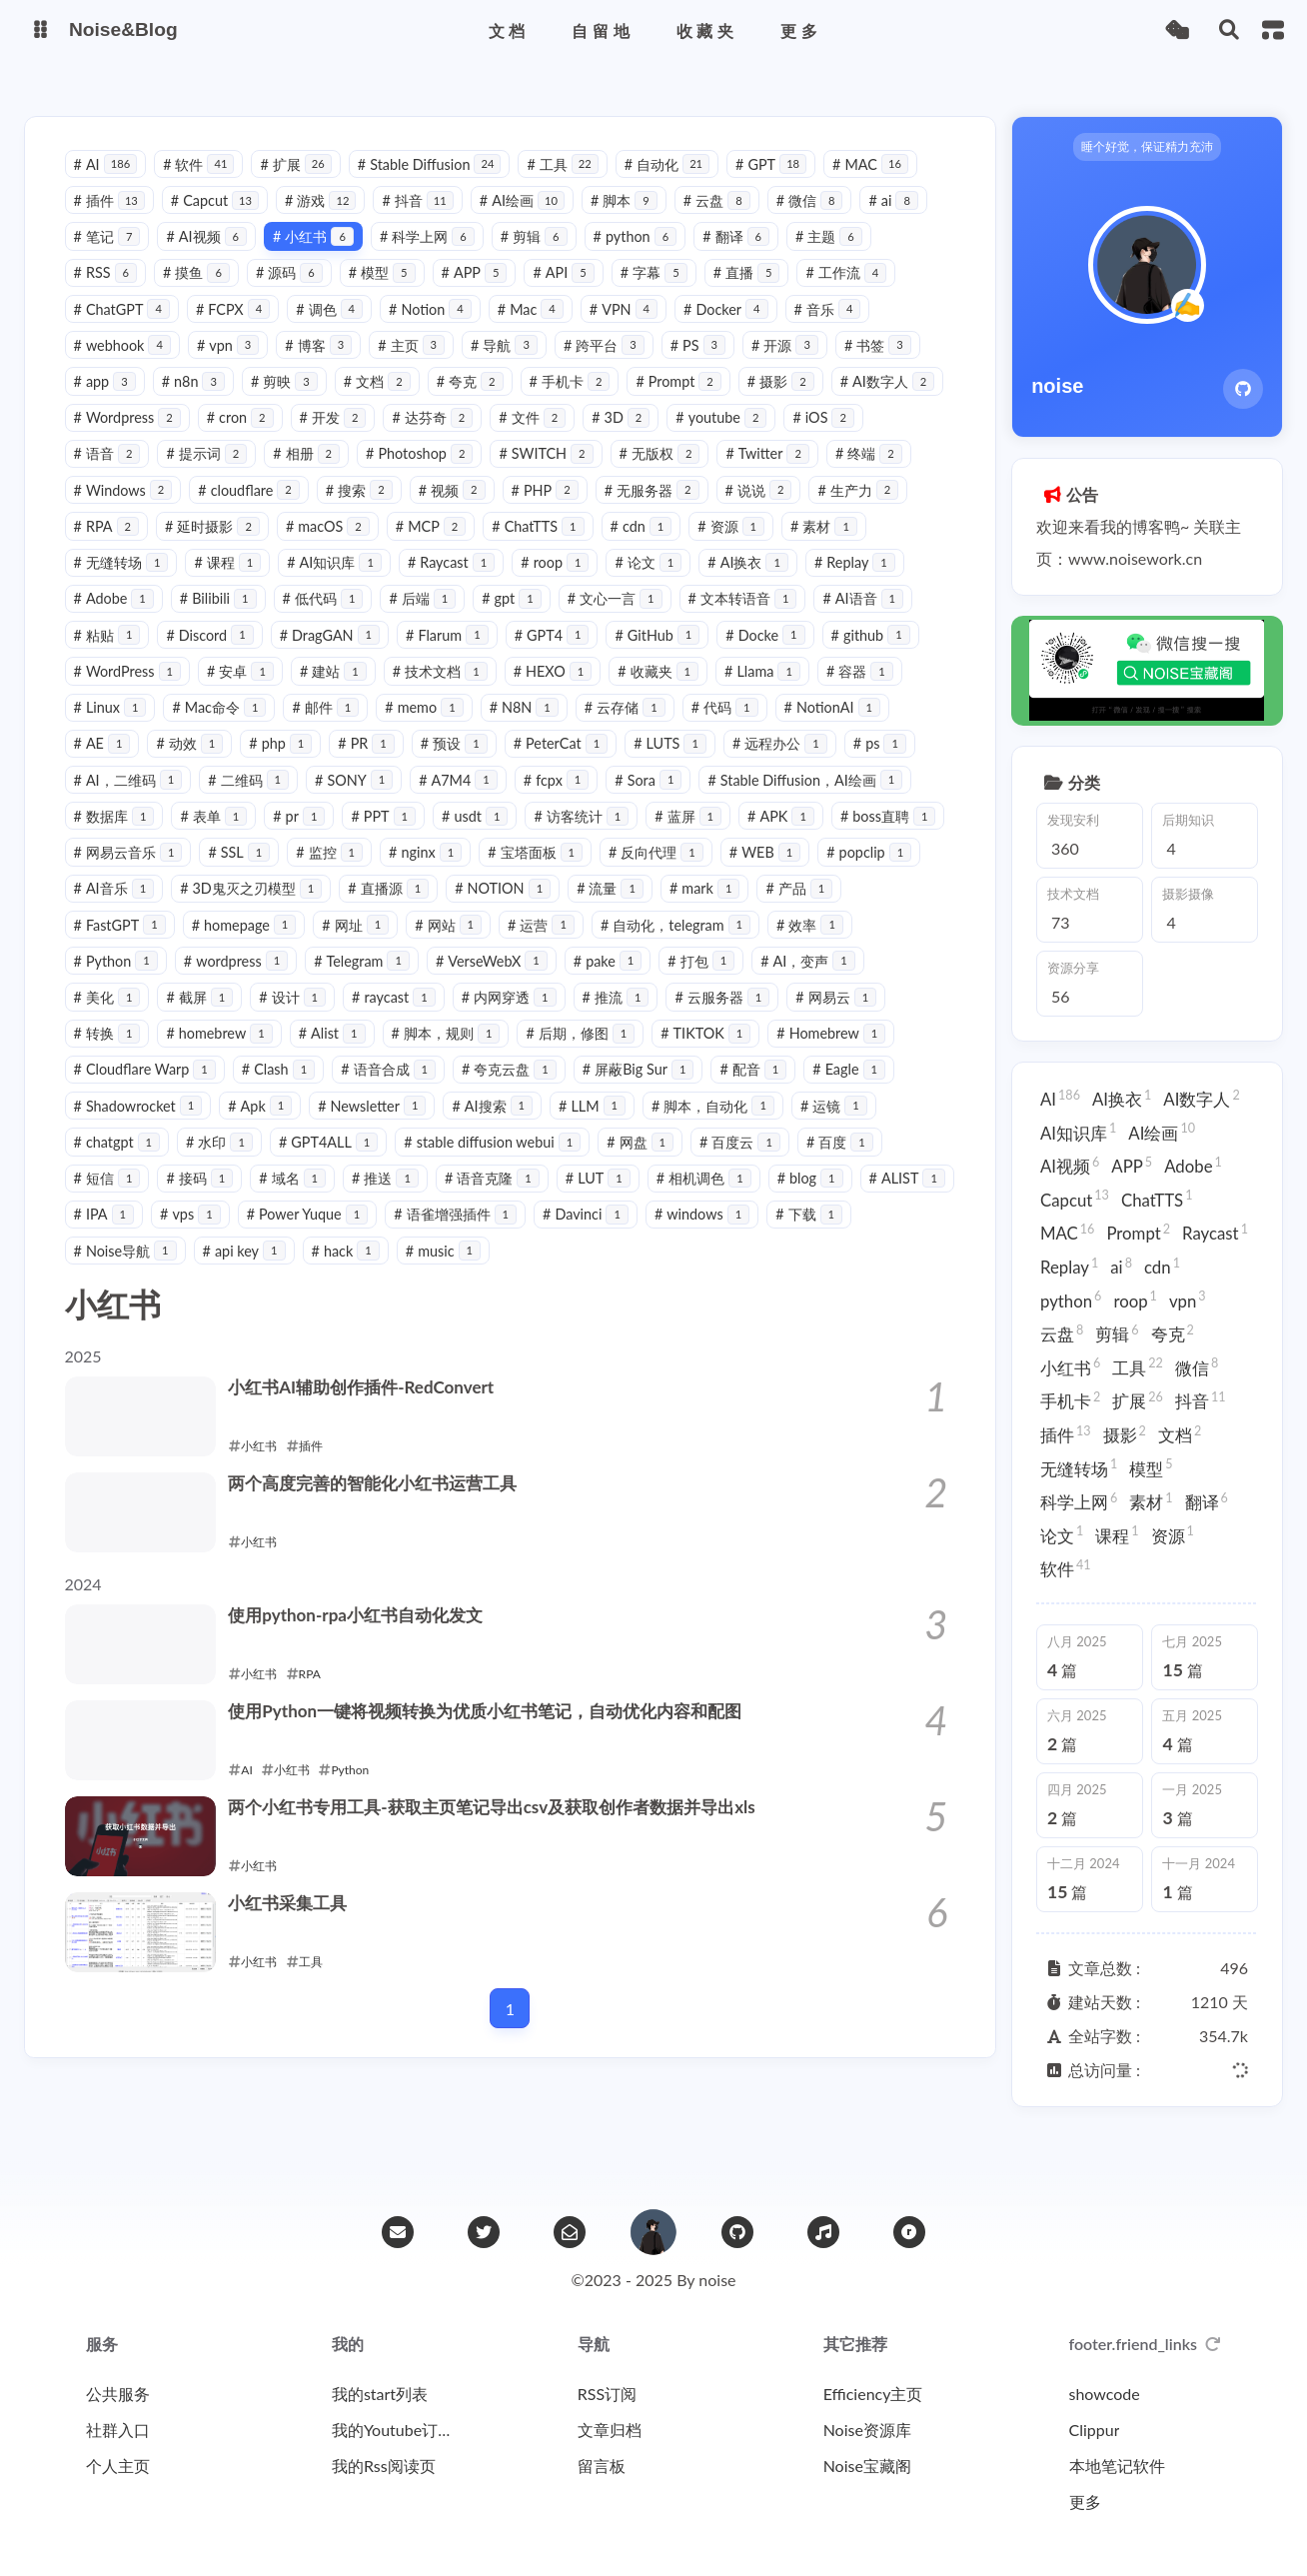 Image resolution: width=1307 pixels, height=2576 pixels. Describe the element at coordinates (218, 549) in the screenshot. I see `RPA` at that location.